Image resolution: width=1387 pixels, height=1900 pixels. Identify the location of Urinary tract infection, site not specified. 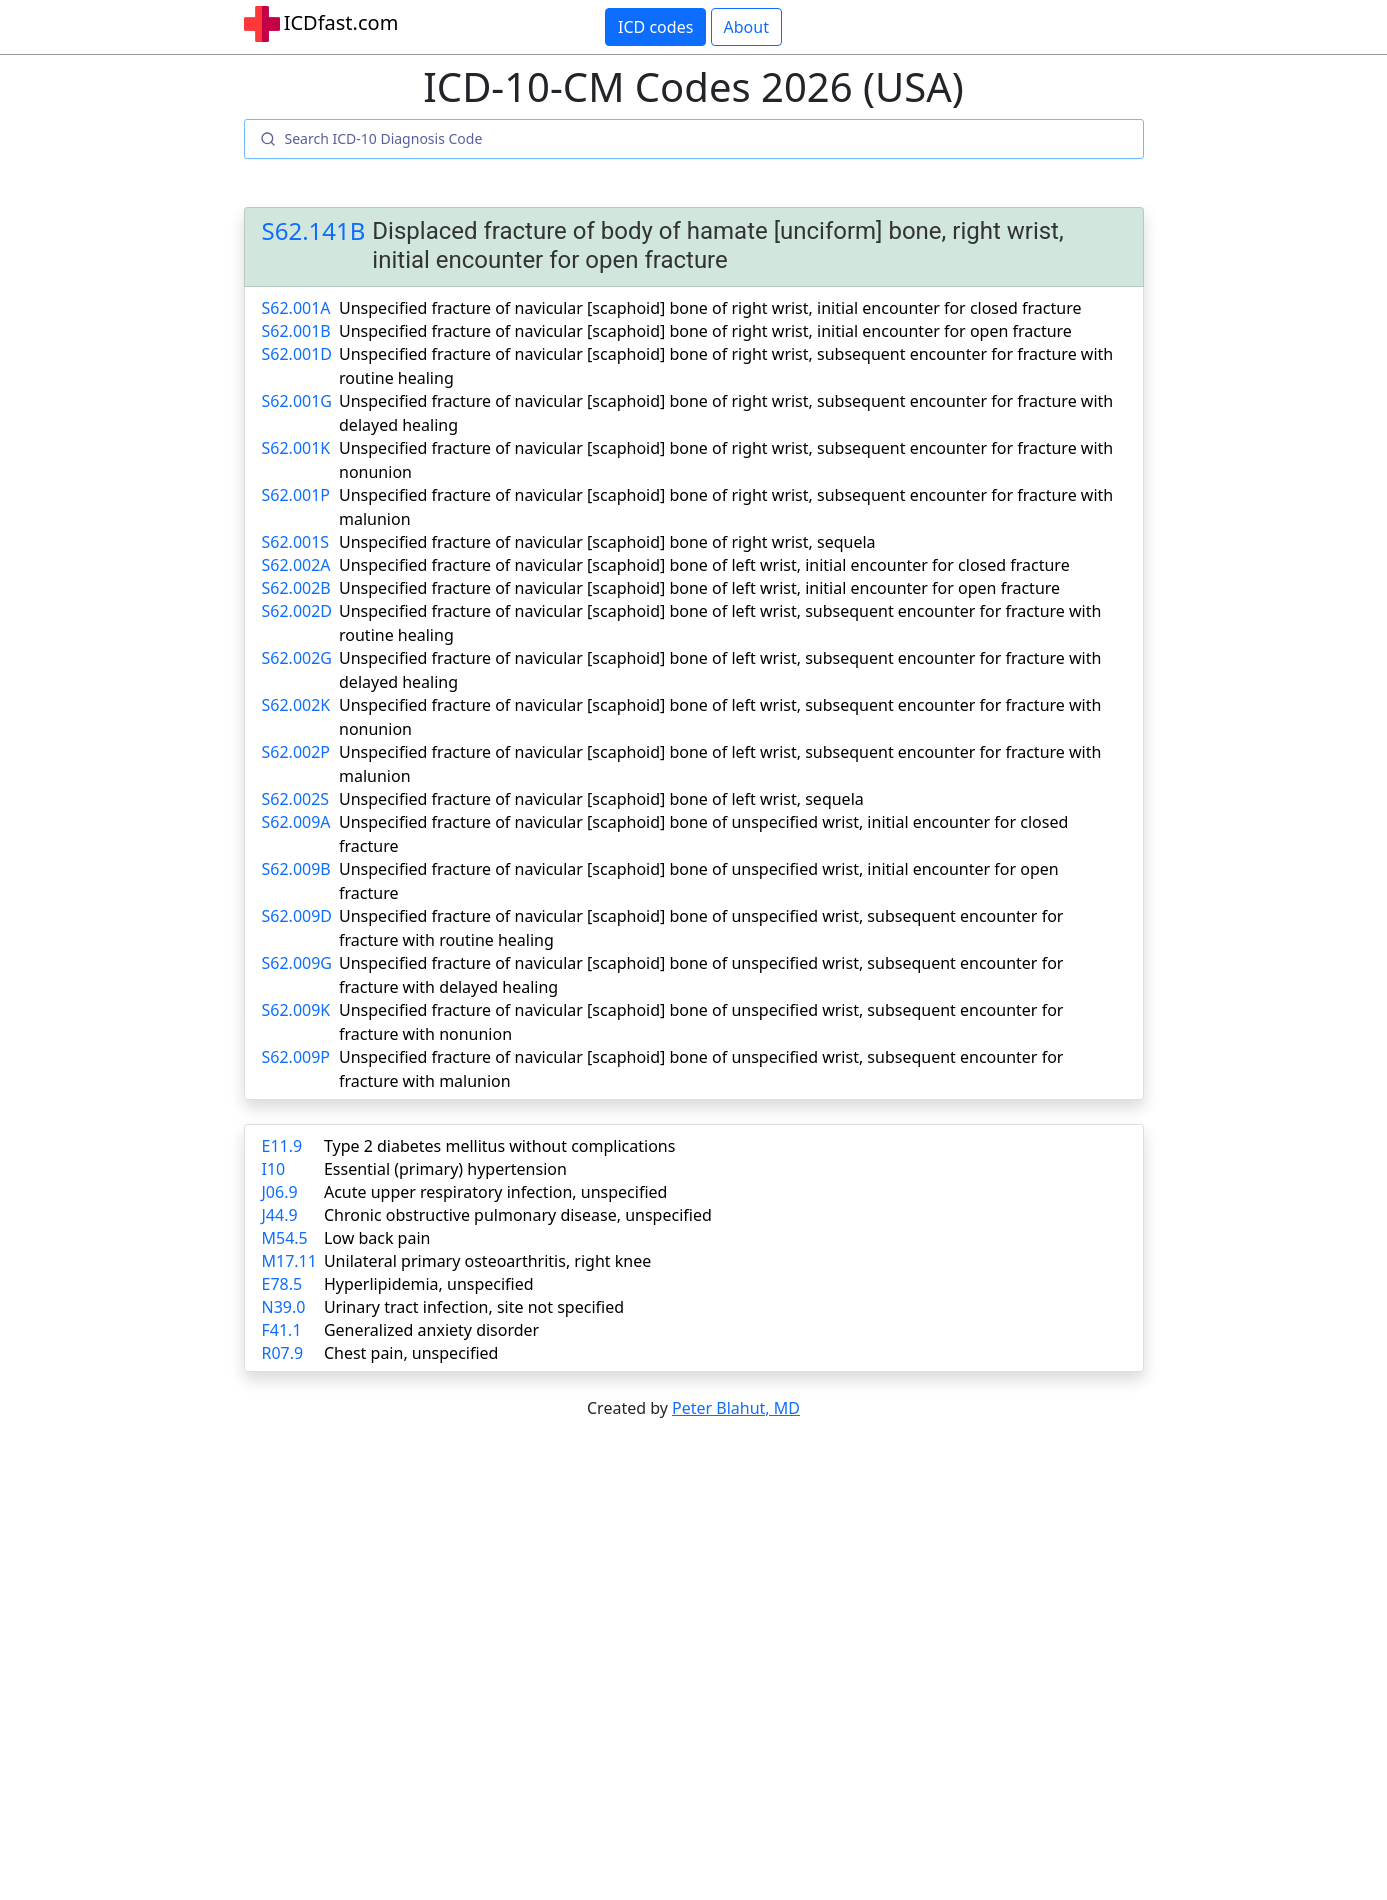
(474, 1307).